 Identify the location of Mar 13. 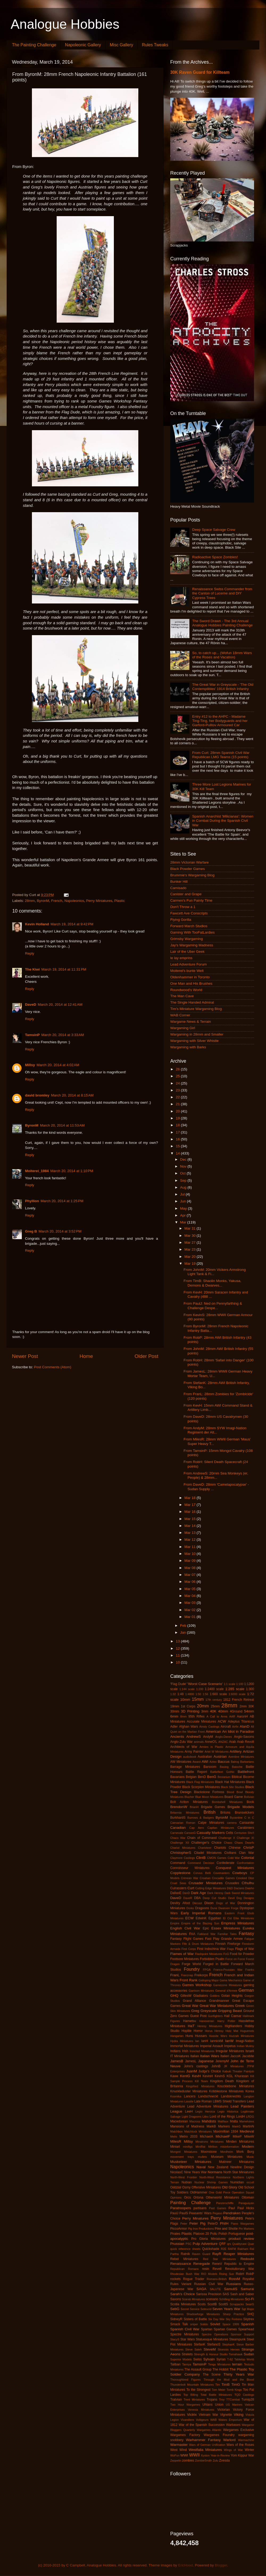
(190, 1533).